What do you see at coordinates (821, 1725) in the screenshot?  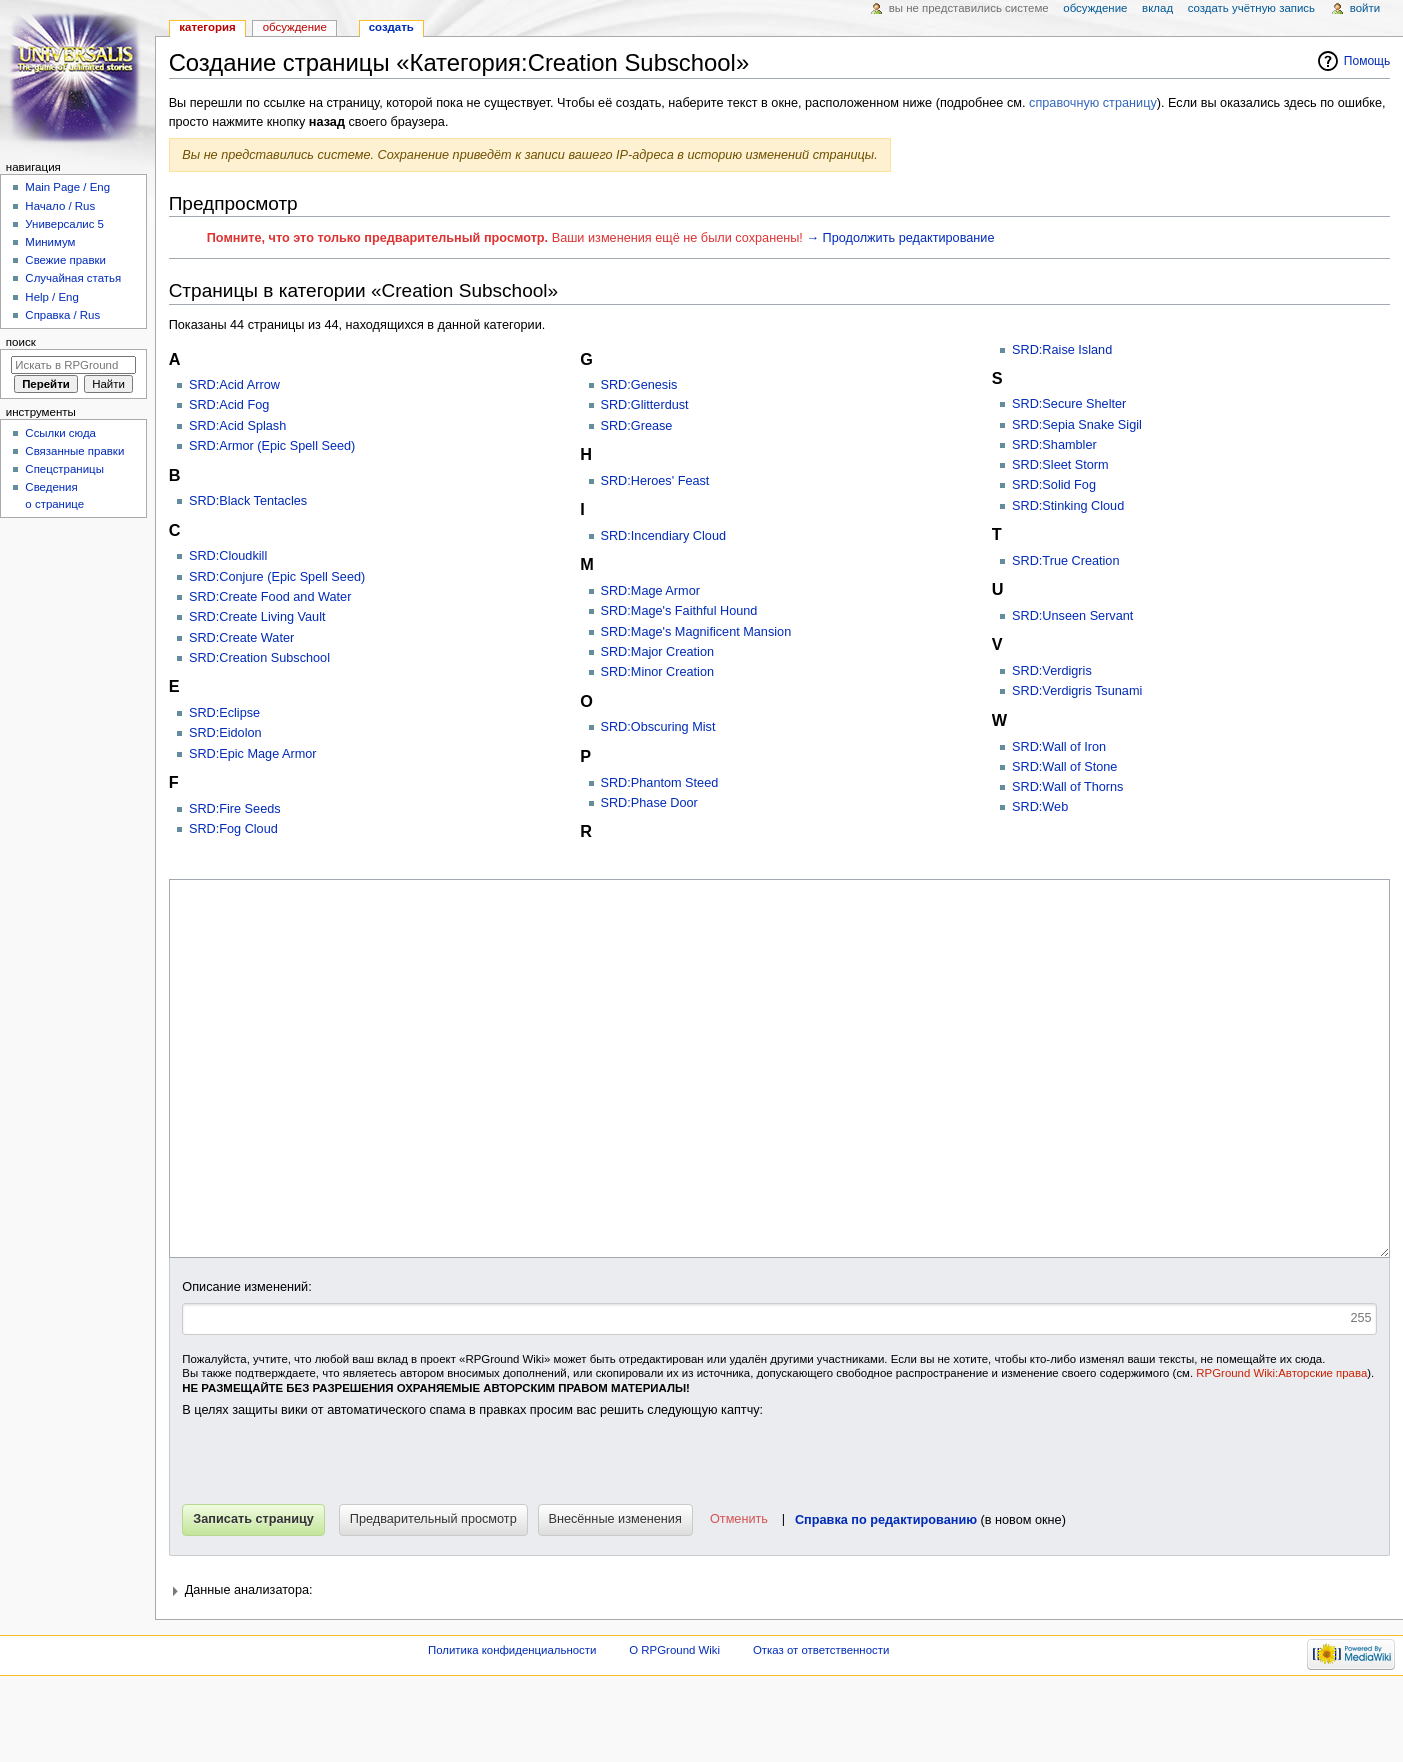 I see `Отказ от ответственности` at bounding box center [821, 1725].